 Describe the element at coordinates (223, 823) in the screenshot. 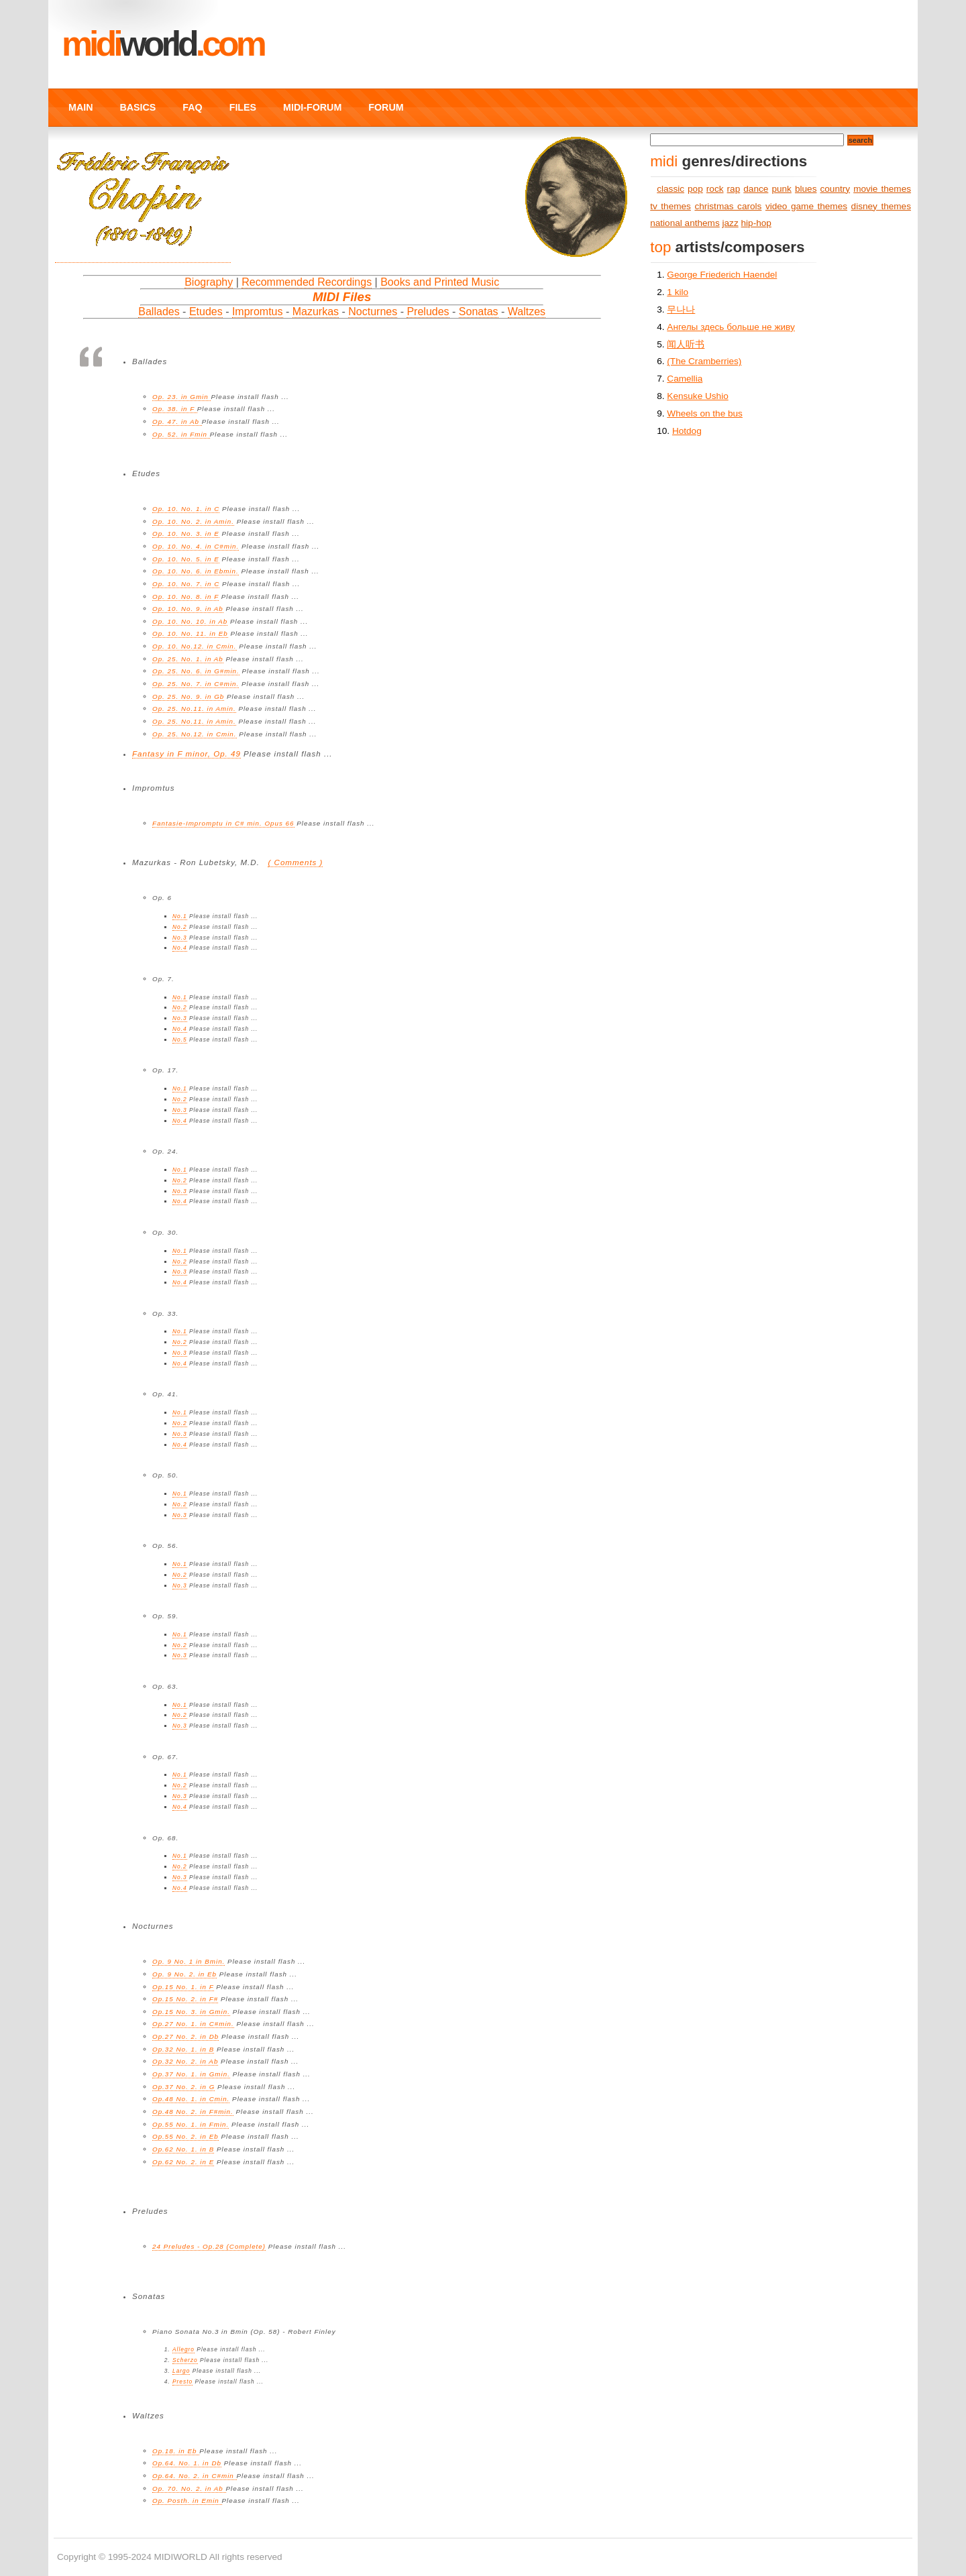

I see `Fantasie-Impromptu in C# min. Opus 66` at that location.